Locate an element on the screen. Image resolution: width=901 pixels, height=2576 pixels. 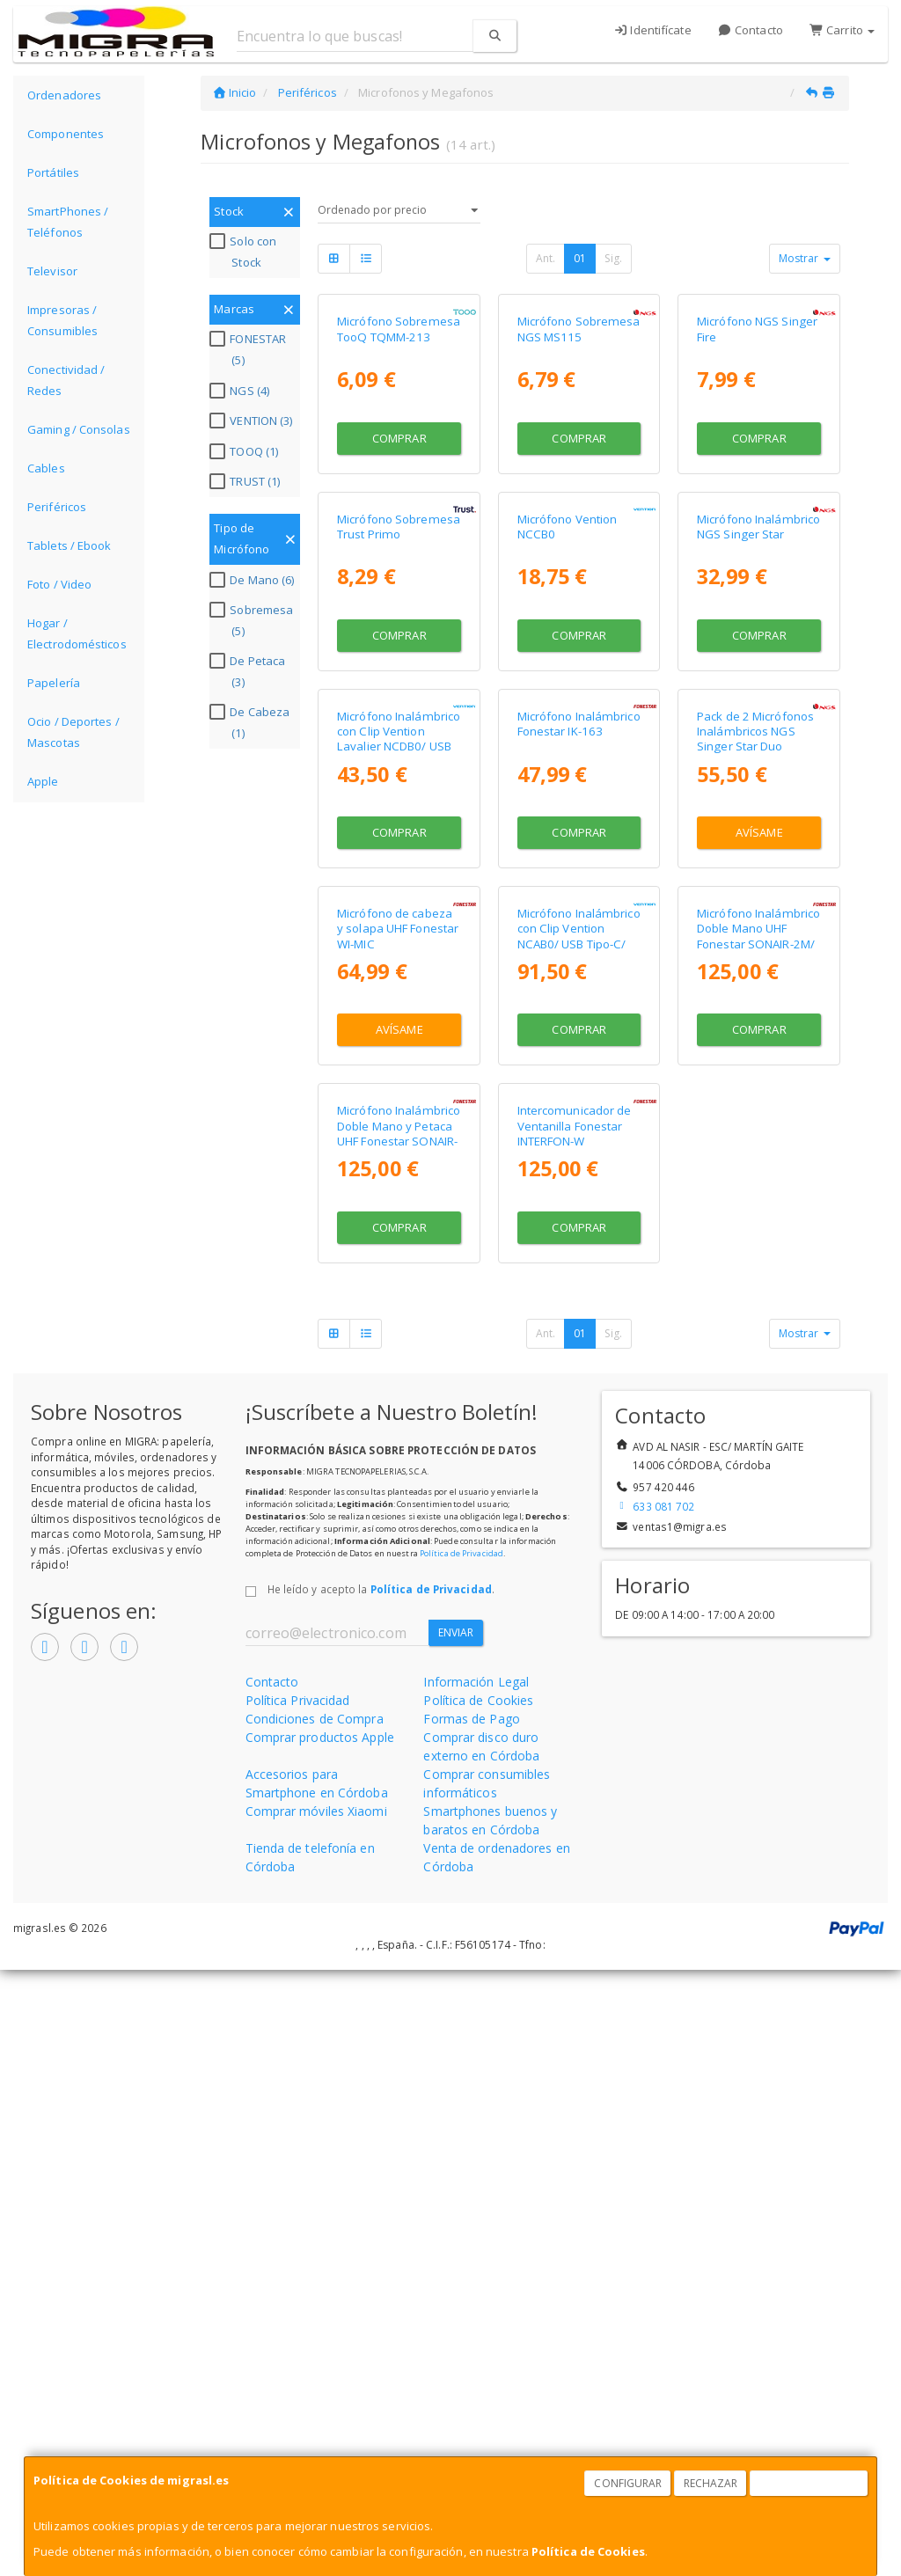
Papelería is located at coordinates (53, 683).